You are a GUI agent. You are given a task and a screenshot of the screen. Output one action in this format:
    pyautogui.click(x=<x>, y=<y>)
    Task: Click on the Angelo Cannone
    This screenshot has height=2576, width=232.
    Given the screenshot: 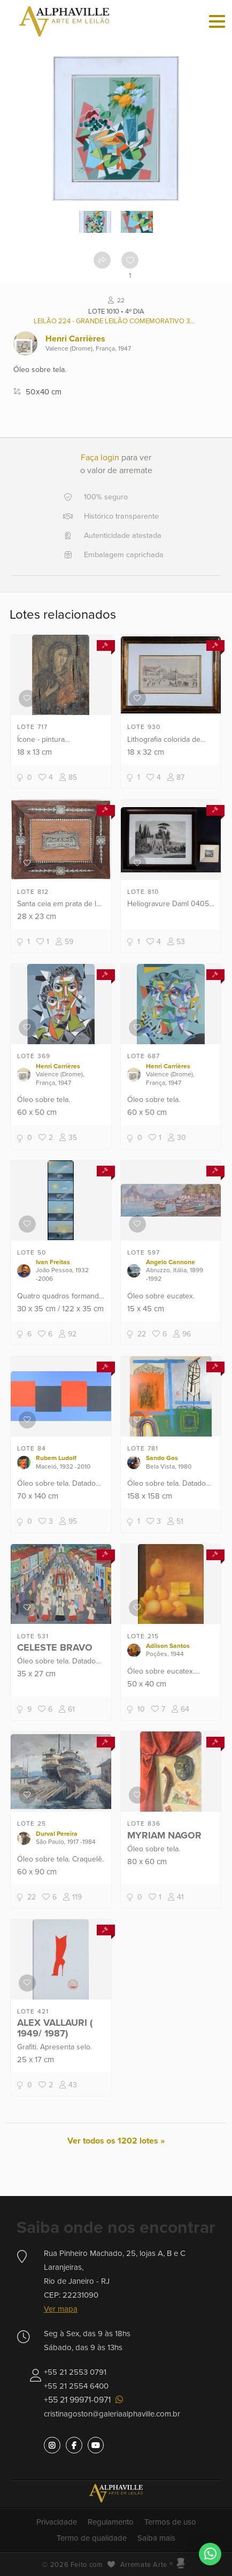 What is the action you would take?
    pyautogui.click(x=170, y=1262)
    